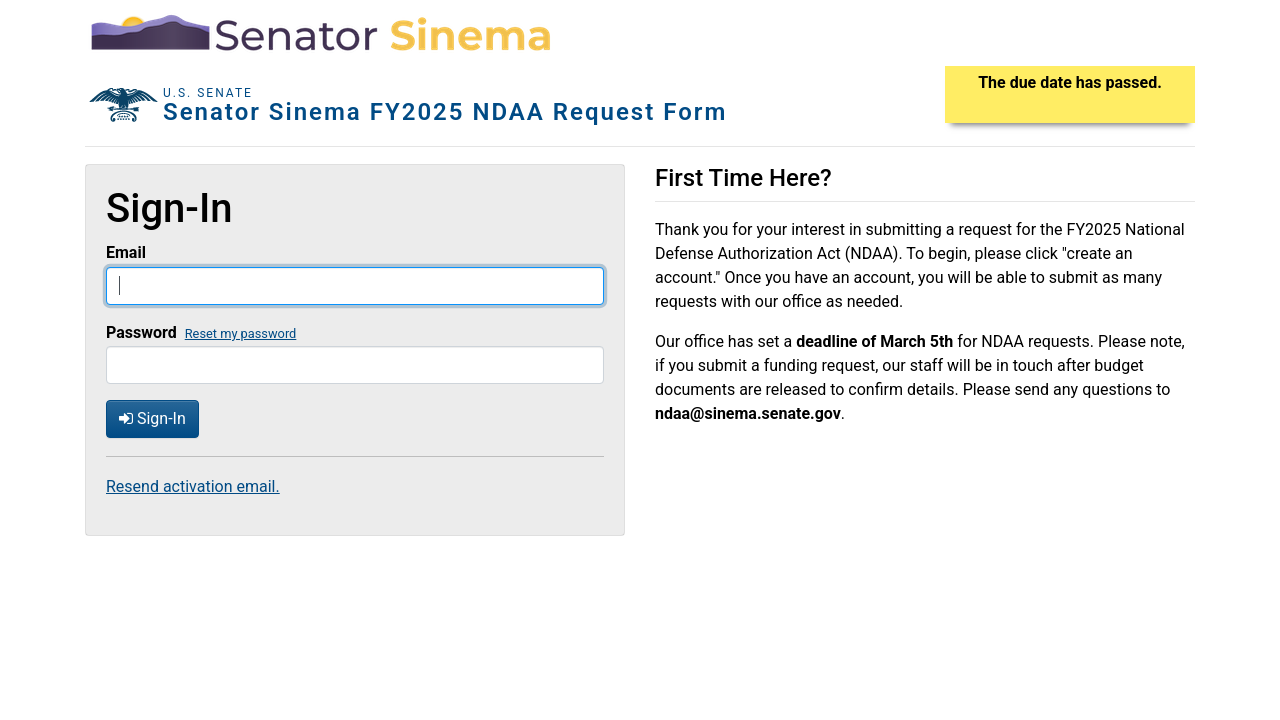  What do you see at coordinates (141, 332) in the screenshot?
I see `Password` at bounding box center [141, 332].